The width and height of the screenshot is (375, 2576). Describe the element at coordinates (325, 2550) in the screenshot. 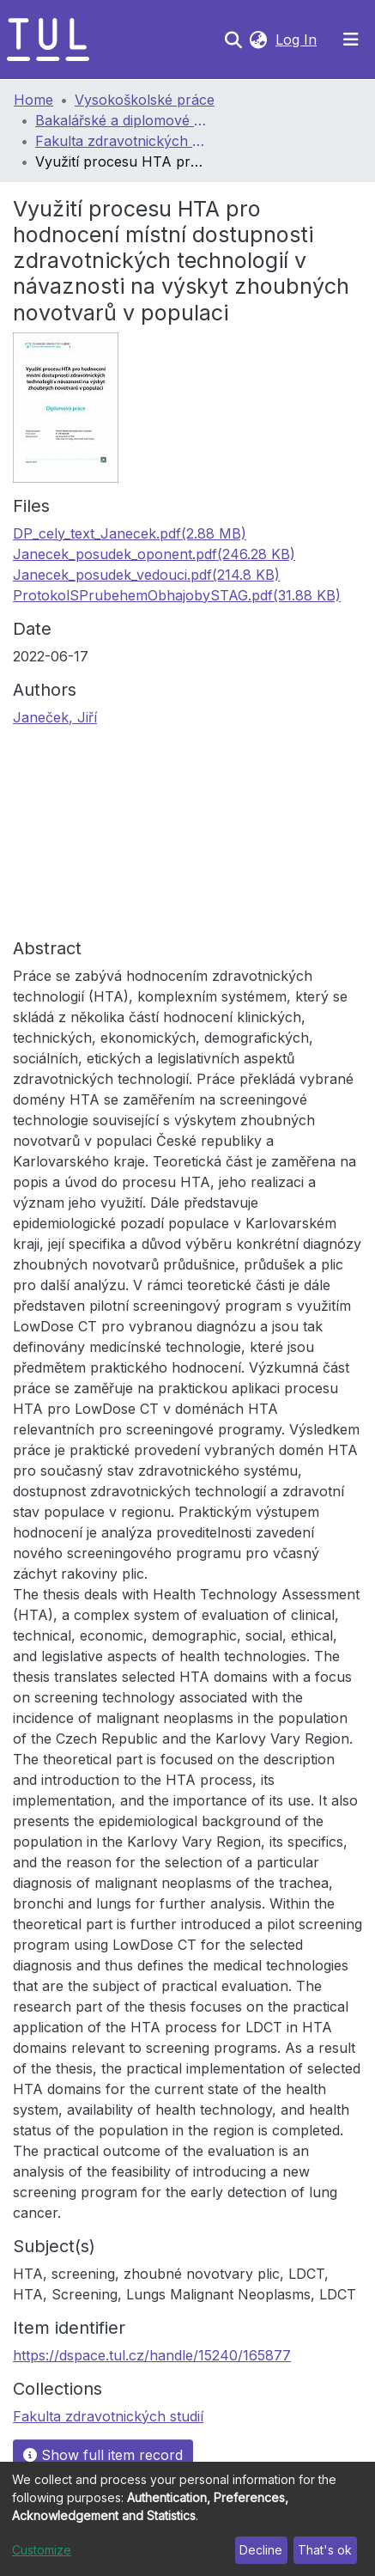

I see `That's ok` at that location.